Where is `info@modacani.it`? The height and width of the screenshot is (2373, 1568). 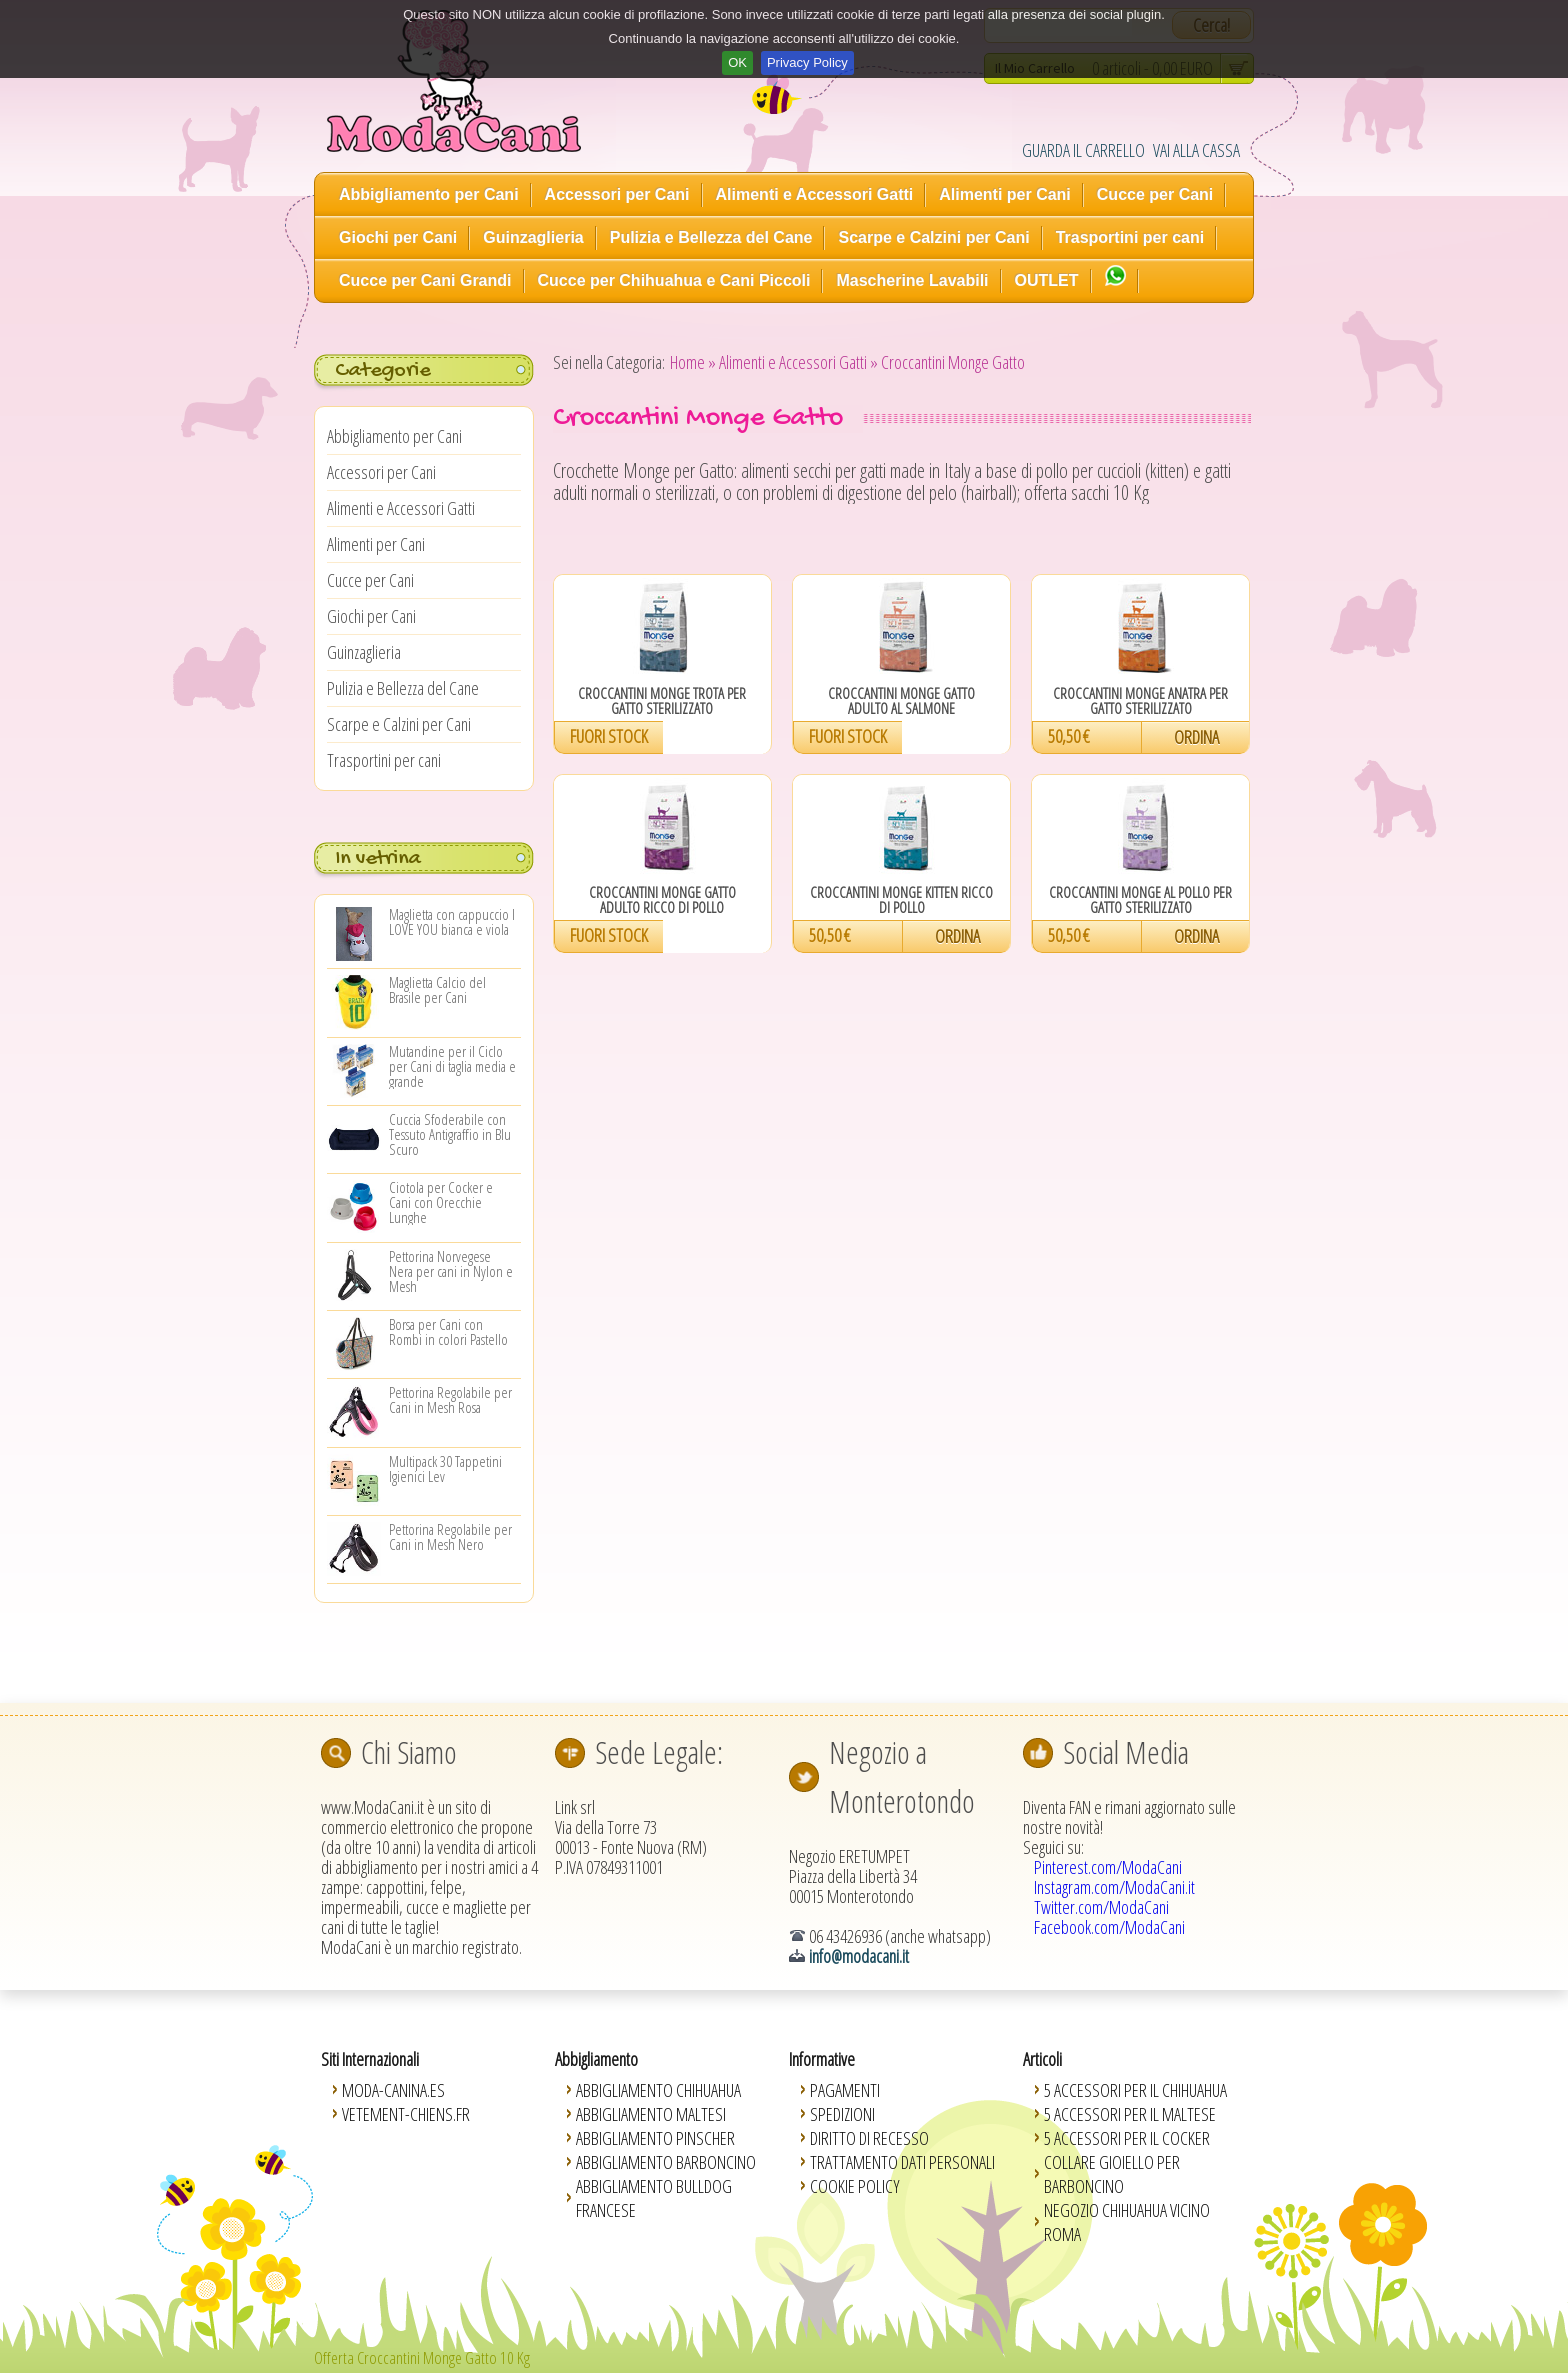 info@modacani.it is located at coordinates (859, 1956).